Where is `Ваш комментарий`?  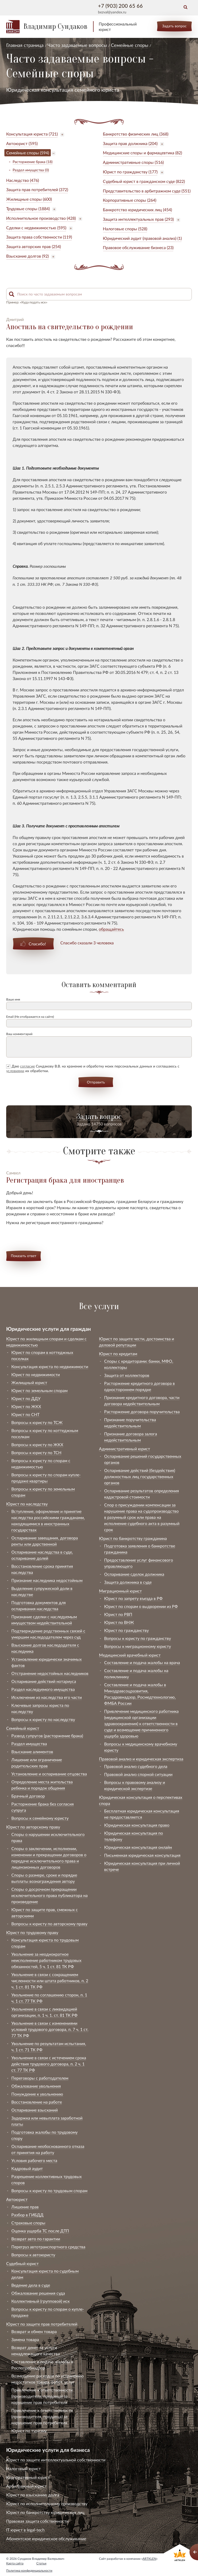
Ваш комментарий is located at coordinates (19, 1034).